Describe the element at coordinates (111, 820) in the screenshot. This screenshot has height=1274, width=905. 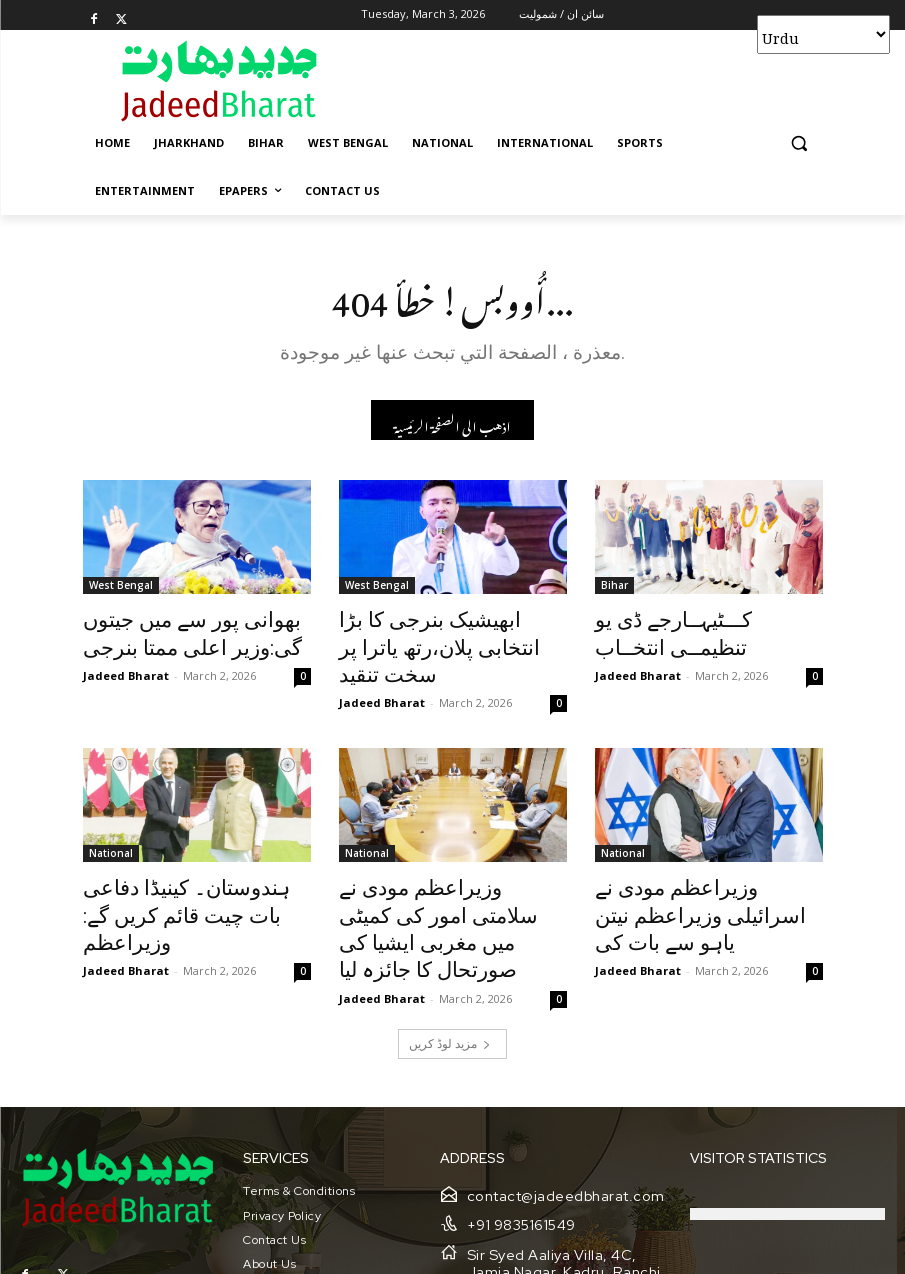
I see `National` at that location.